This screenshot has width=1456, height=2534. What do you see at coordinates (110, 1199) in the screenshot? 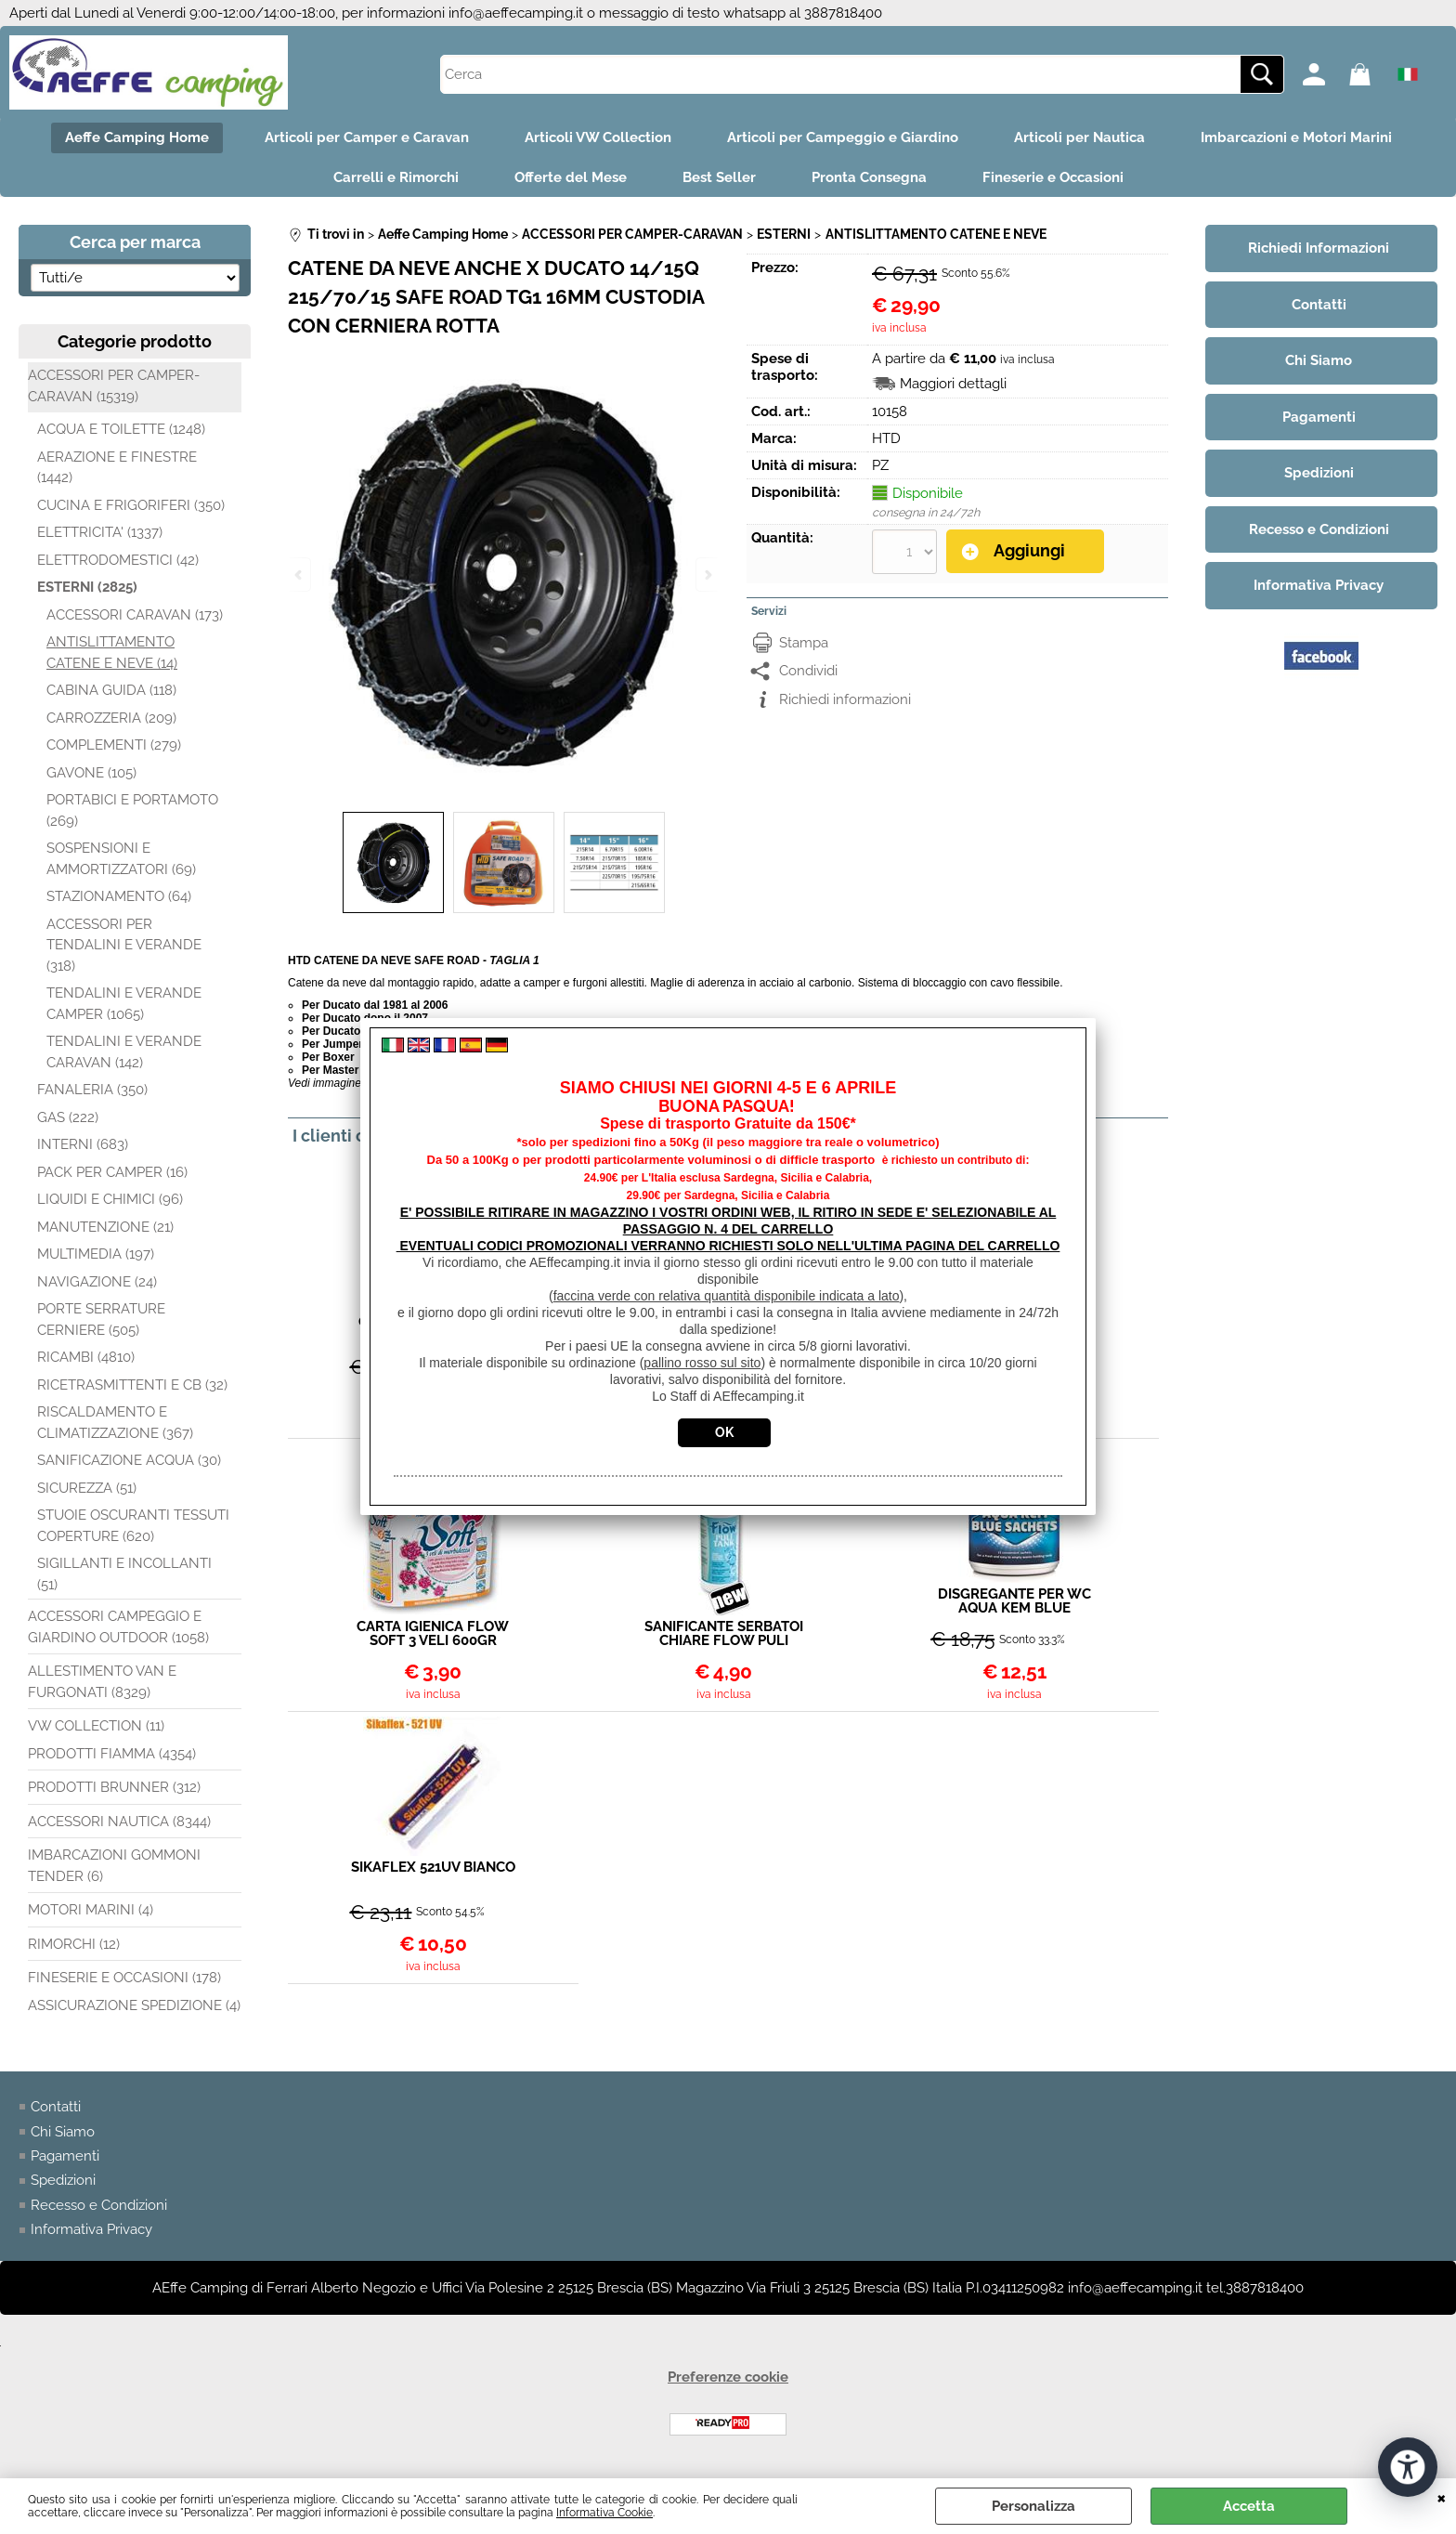
I see `LIQUIDI E CHIMICI (96)` at bounding box center [110, 1199].